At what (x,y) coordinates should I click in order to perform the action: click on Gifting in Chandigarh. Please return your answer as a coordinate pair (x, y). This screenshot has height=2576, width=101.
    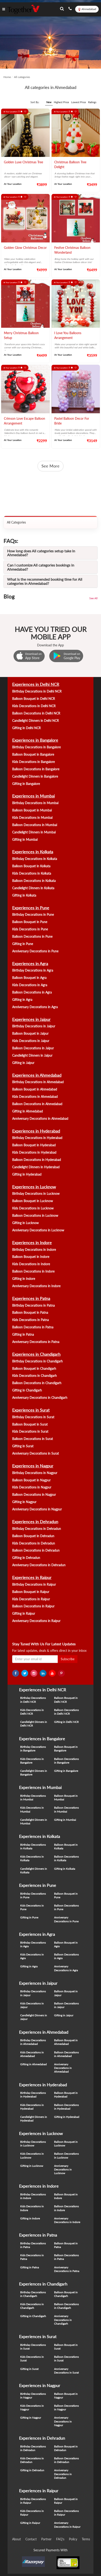
    Looking at the image, I should click on (27, 1390).